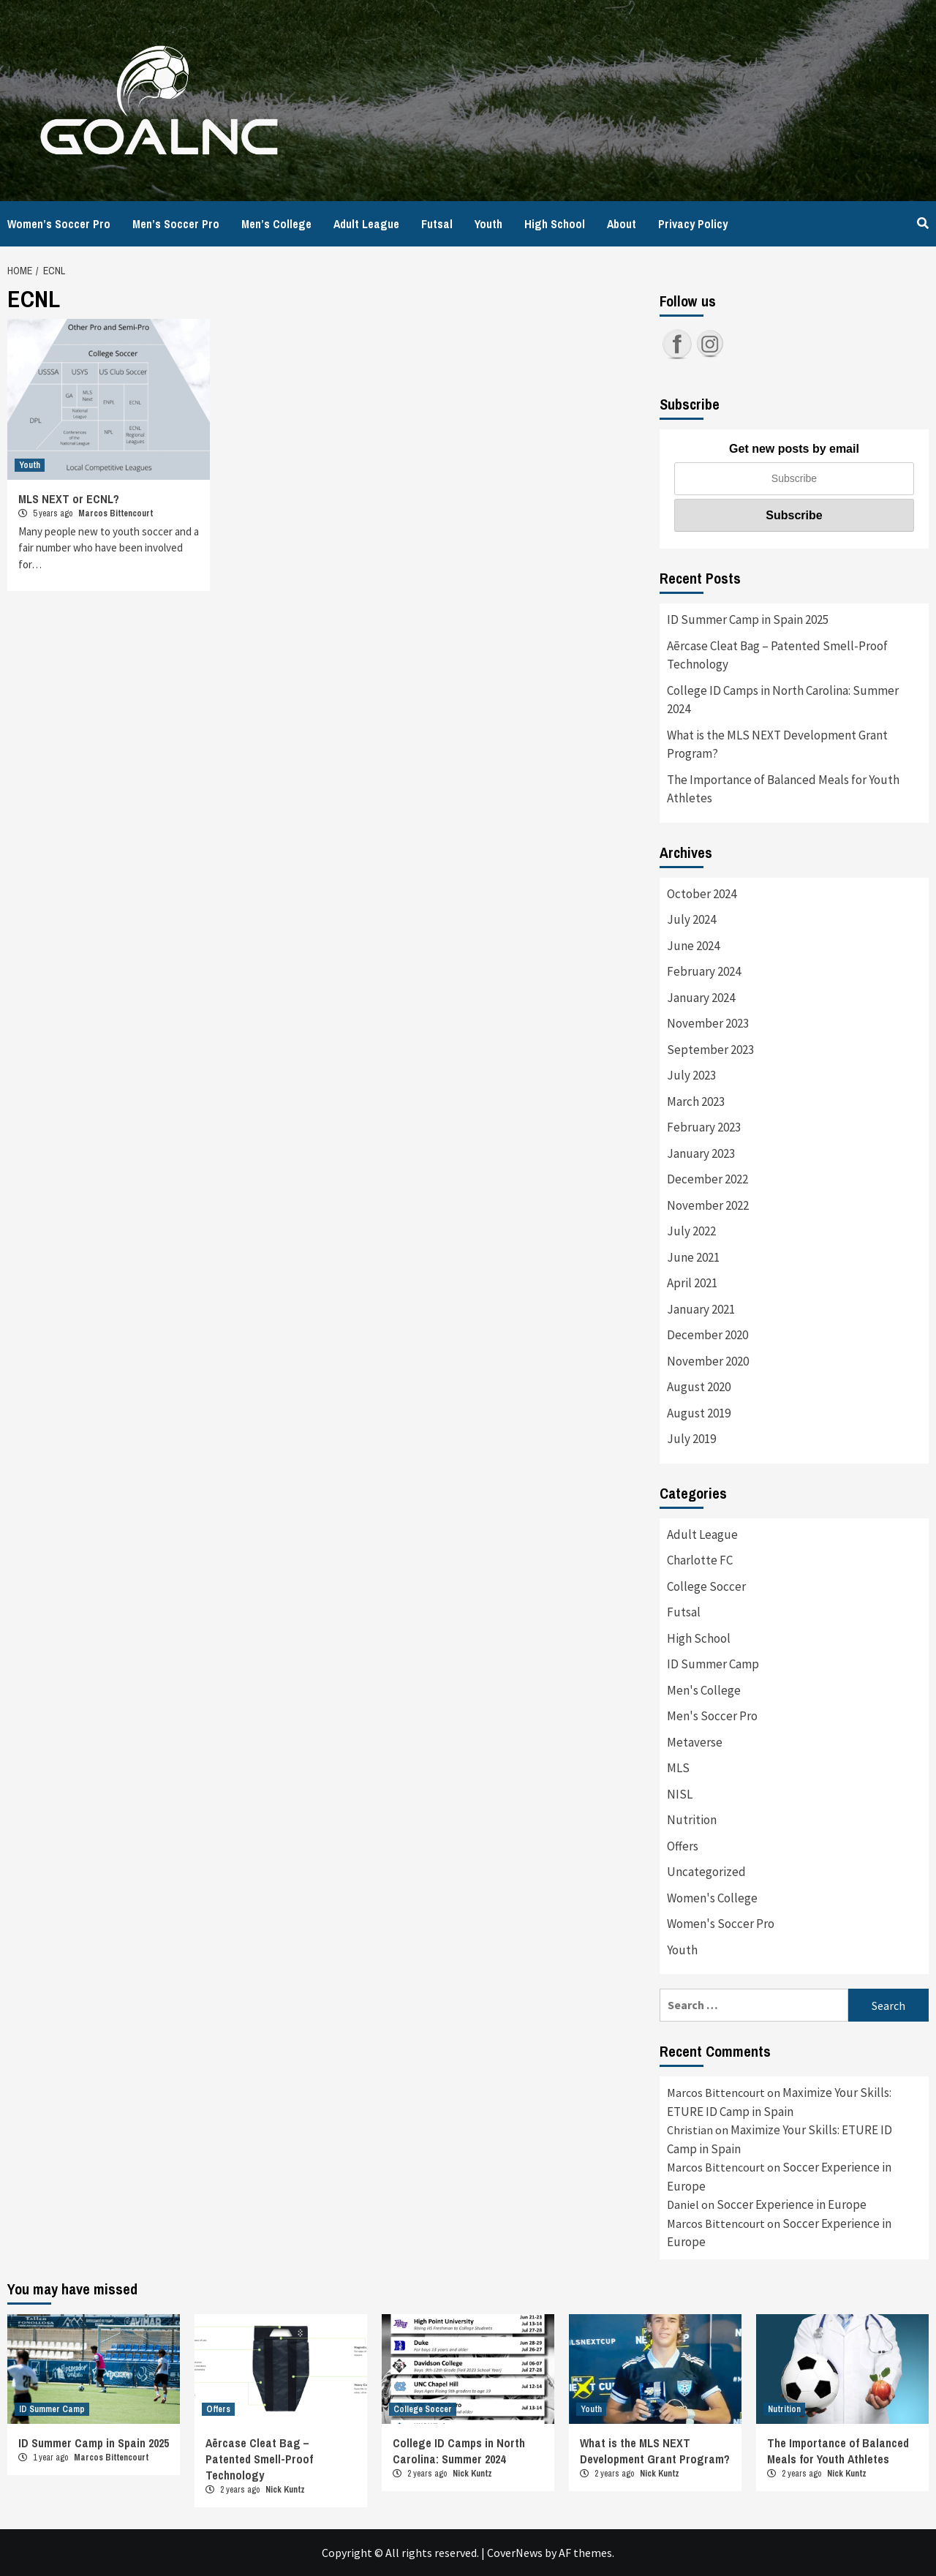 The width and height of the screenshot is (936, 2576). I want to click on August 2020, so click(699, 1387).